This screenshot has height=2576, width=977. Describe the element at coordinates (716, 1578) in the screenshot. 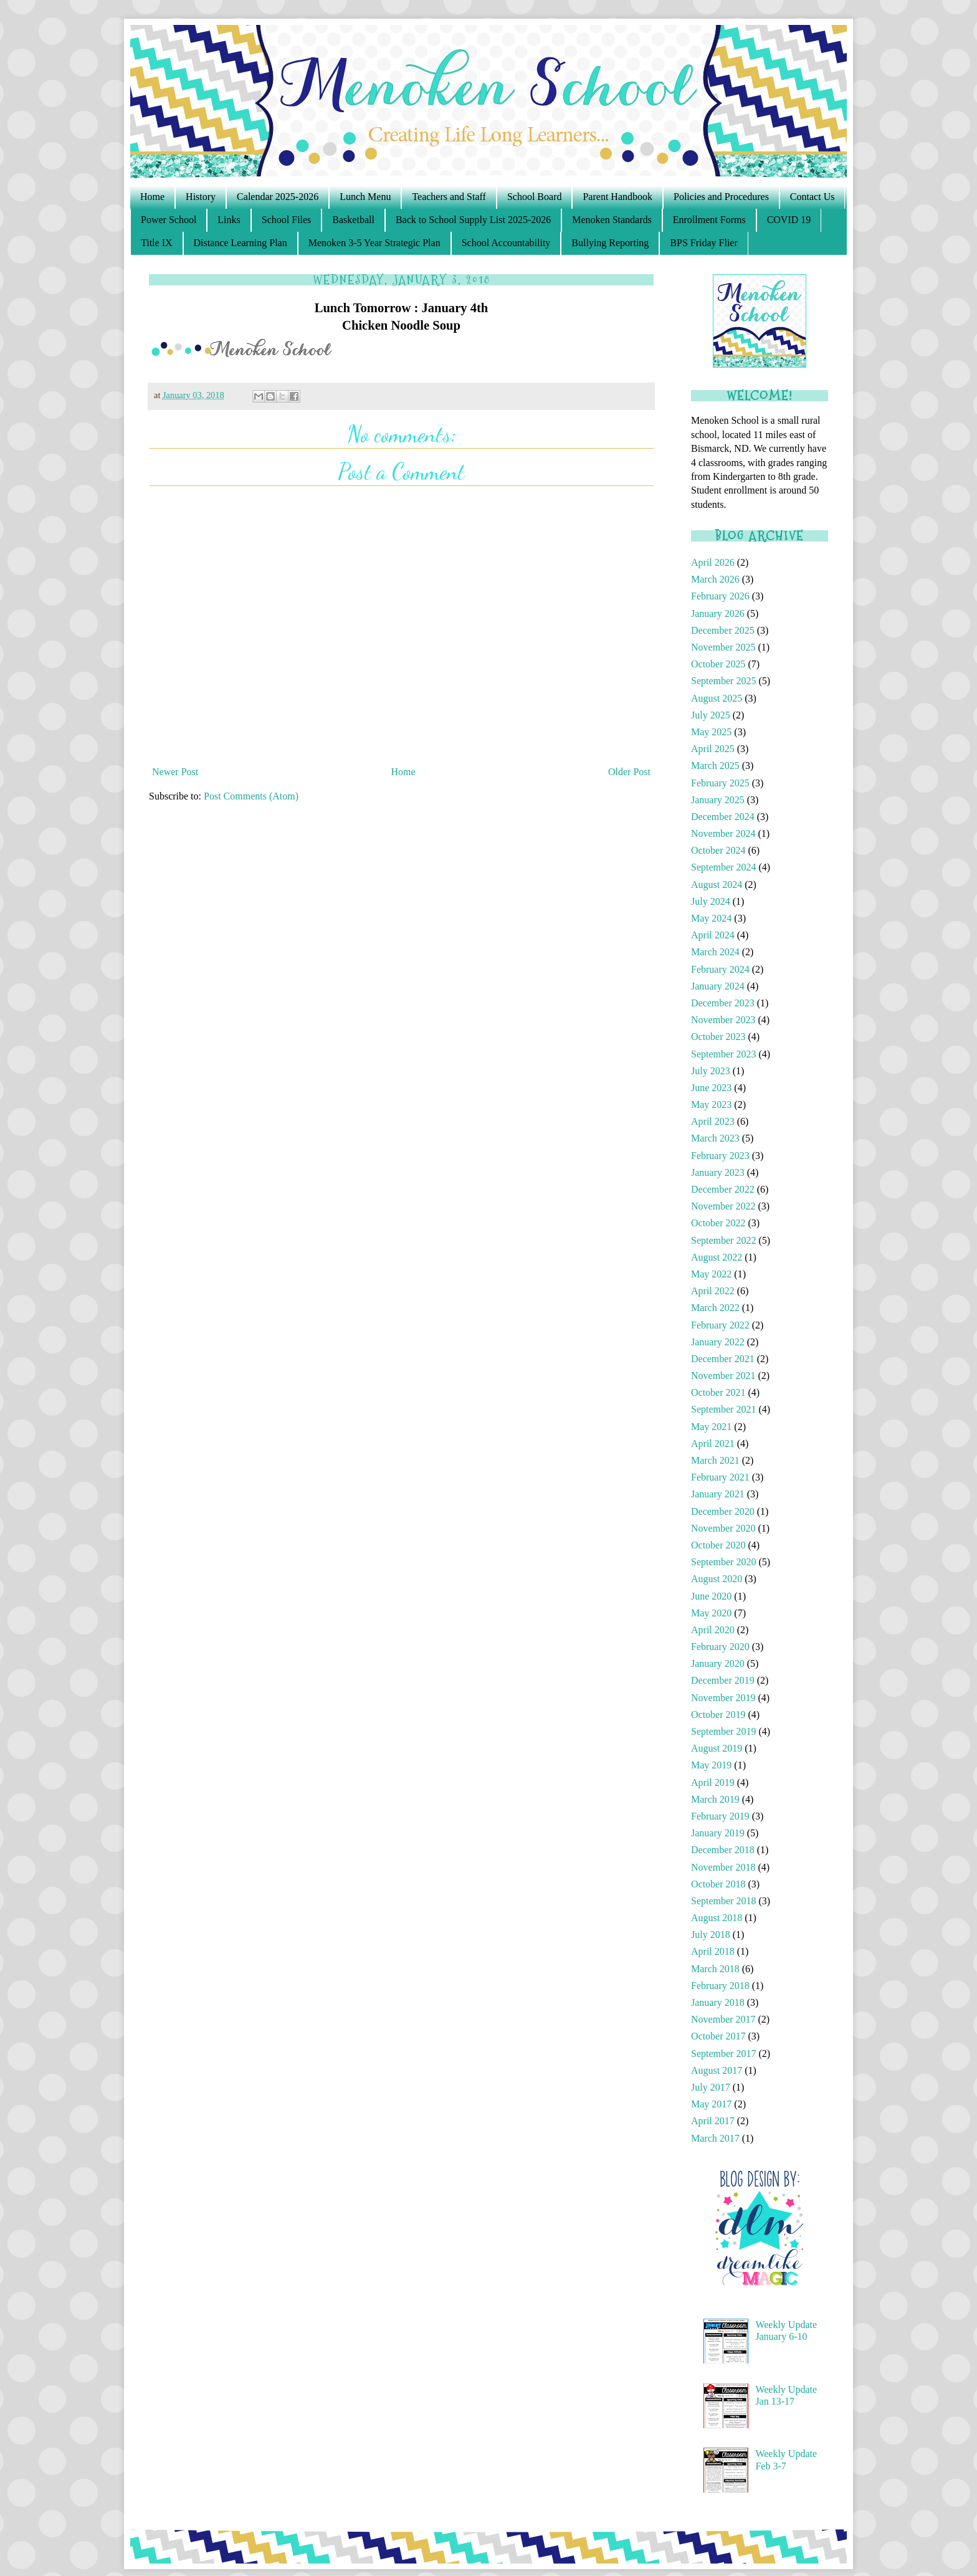

I see `August 2020` at that location.